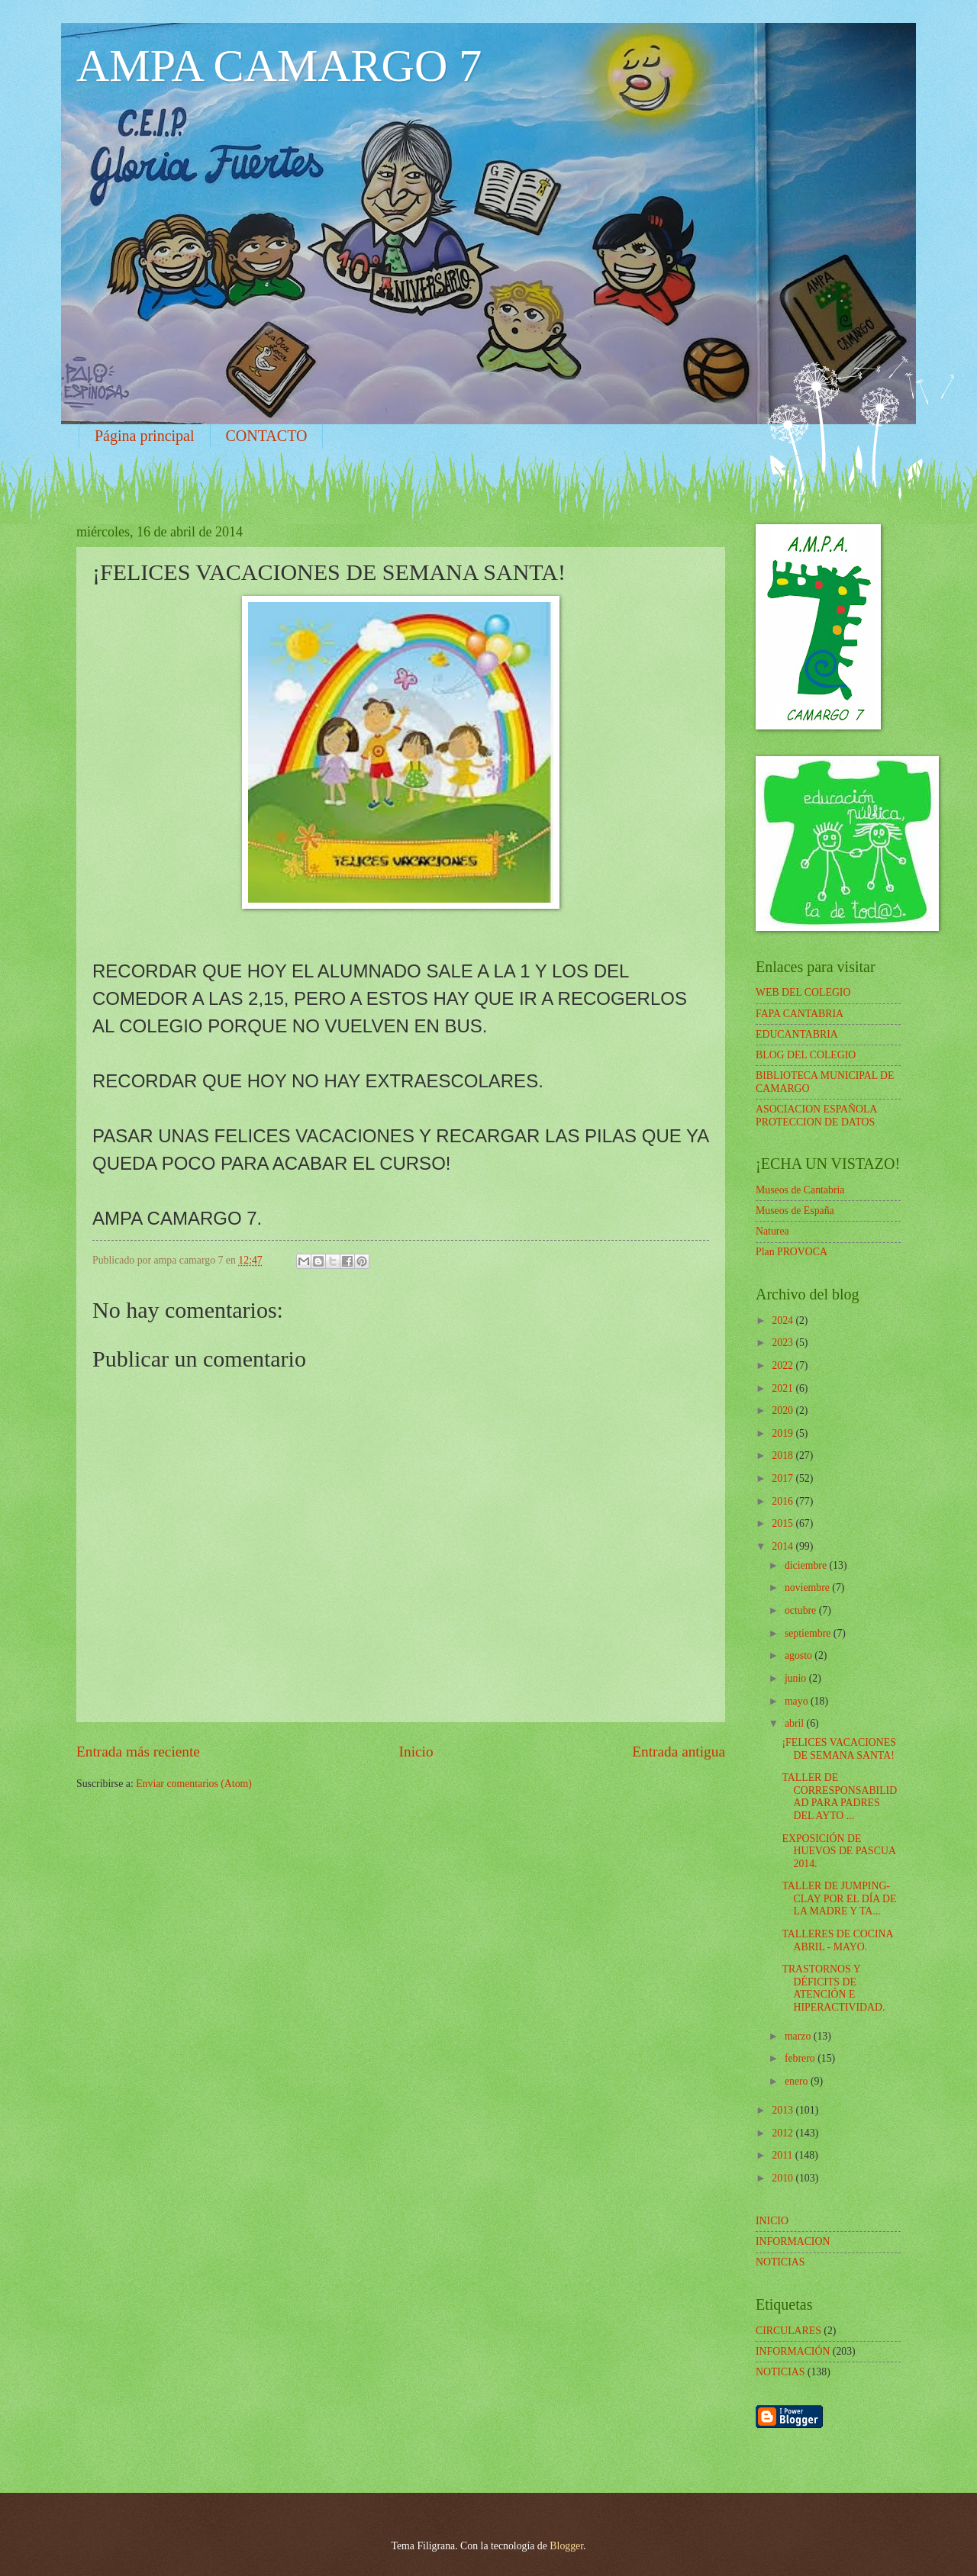 The image size is (977, 2576). What do you see at coordinates (267, 435) in the screenshot?
I see `CONTACTO` at bounding box center [267, 435].